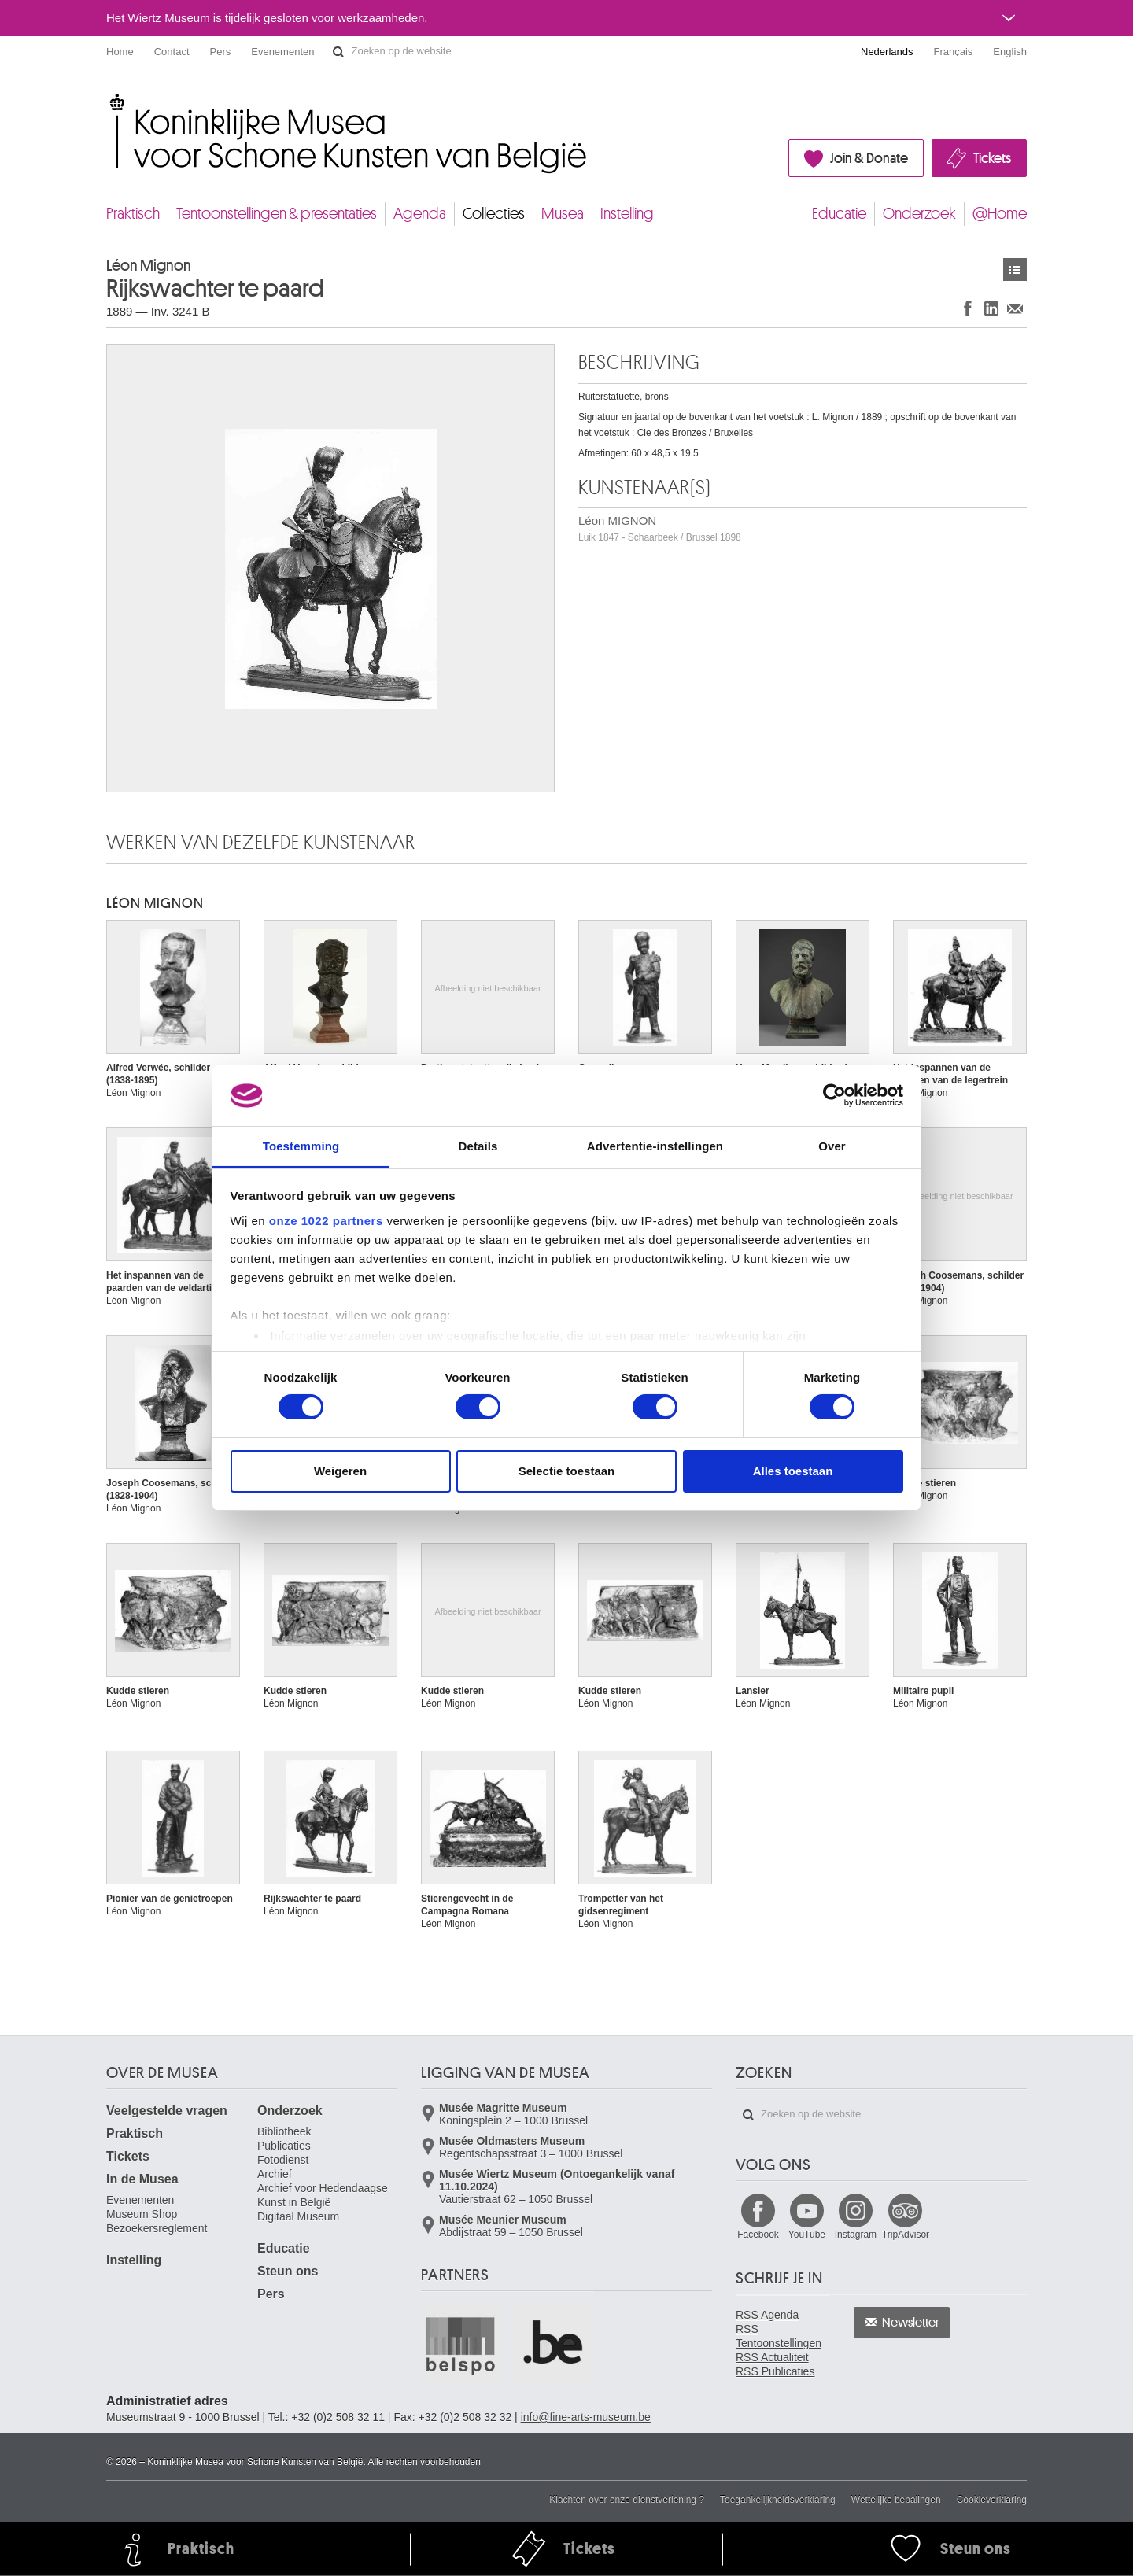  Describe the element at coordinates (992, 158) in the screenshot. I see `Tickets` at that location.